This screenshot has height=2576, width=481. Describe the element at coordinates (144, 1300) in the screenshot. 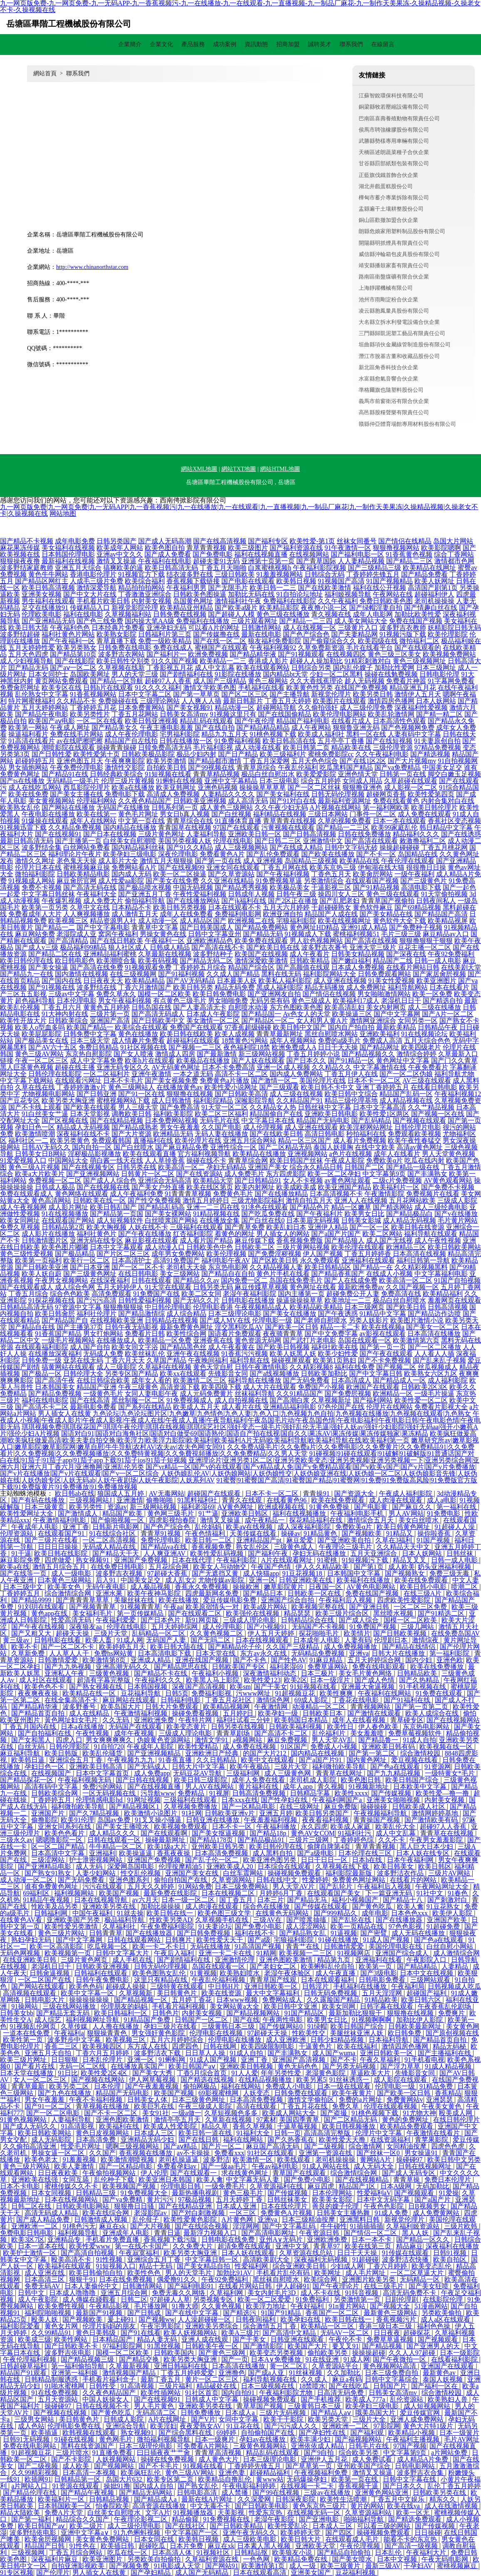

I see `日韩性爱福利视频` at that location.